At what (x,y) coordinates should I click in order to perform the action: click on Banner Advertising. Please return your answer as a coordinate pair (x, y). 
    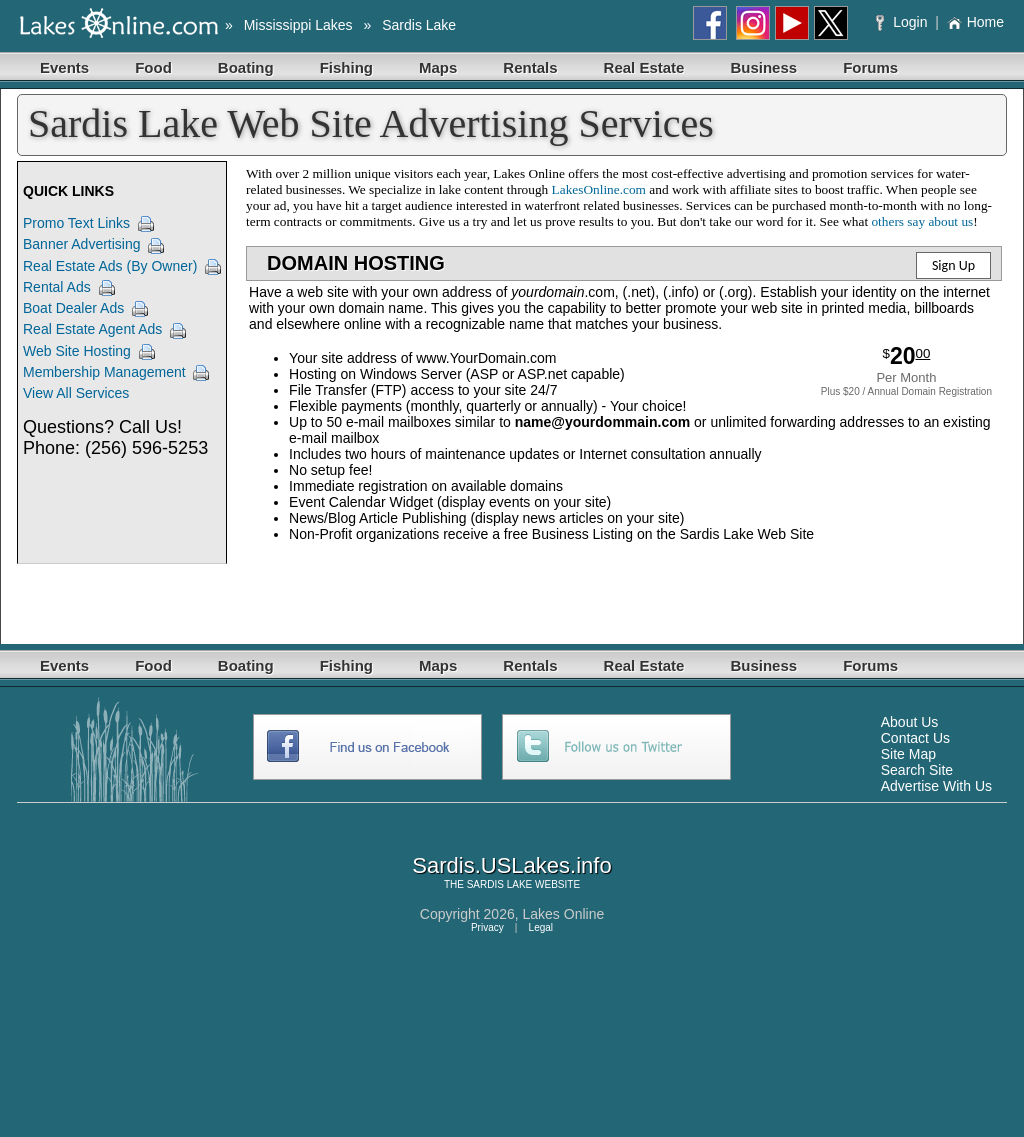
    Looking at the image, I should click on (82, 244).